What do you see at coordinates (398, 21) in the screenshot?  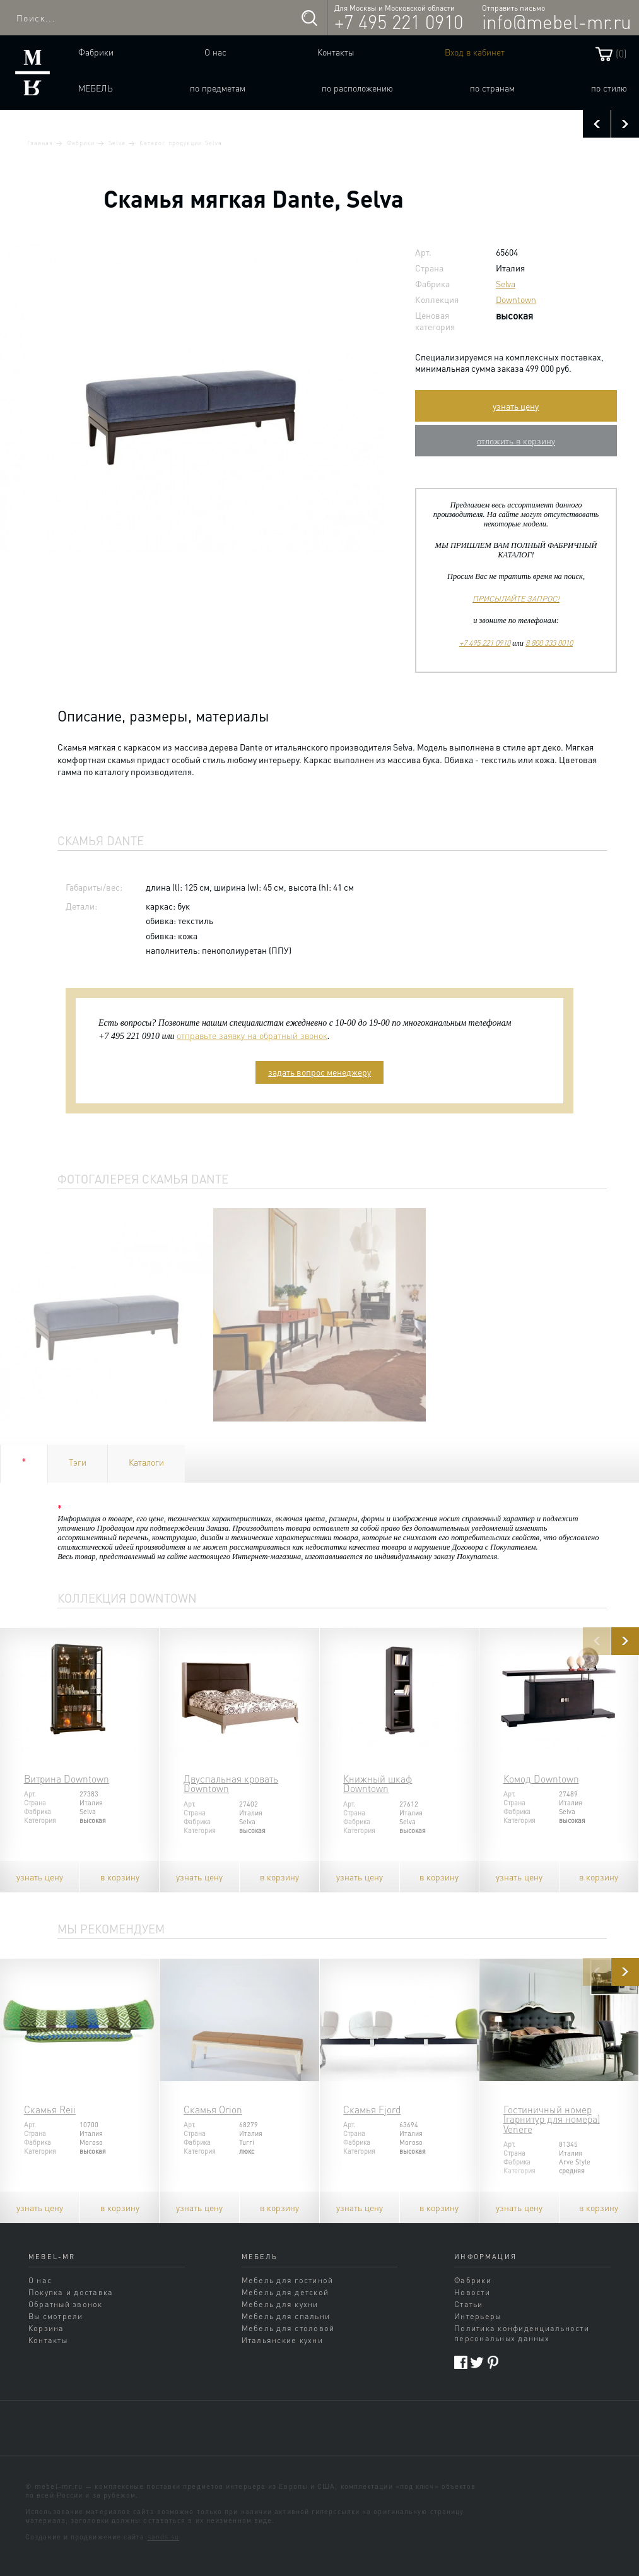 I see `+7 495 221 0910` at bounding box center [398, 21].